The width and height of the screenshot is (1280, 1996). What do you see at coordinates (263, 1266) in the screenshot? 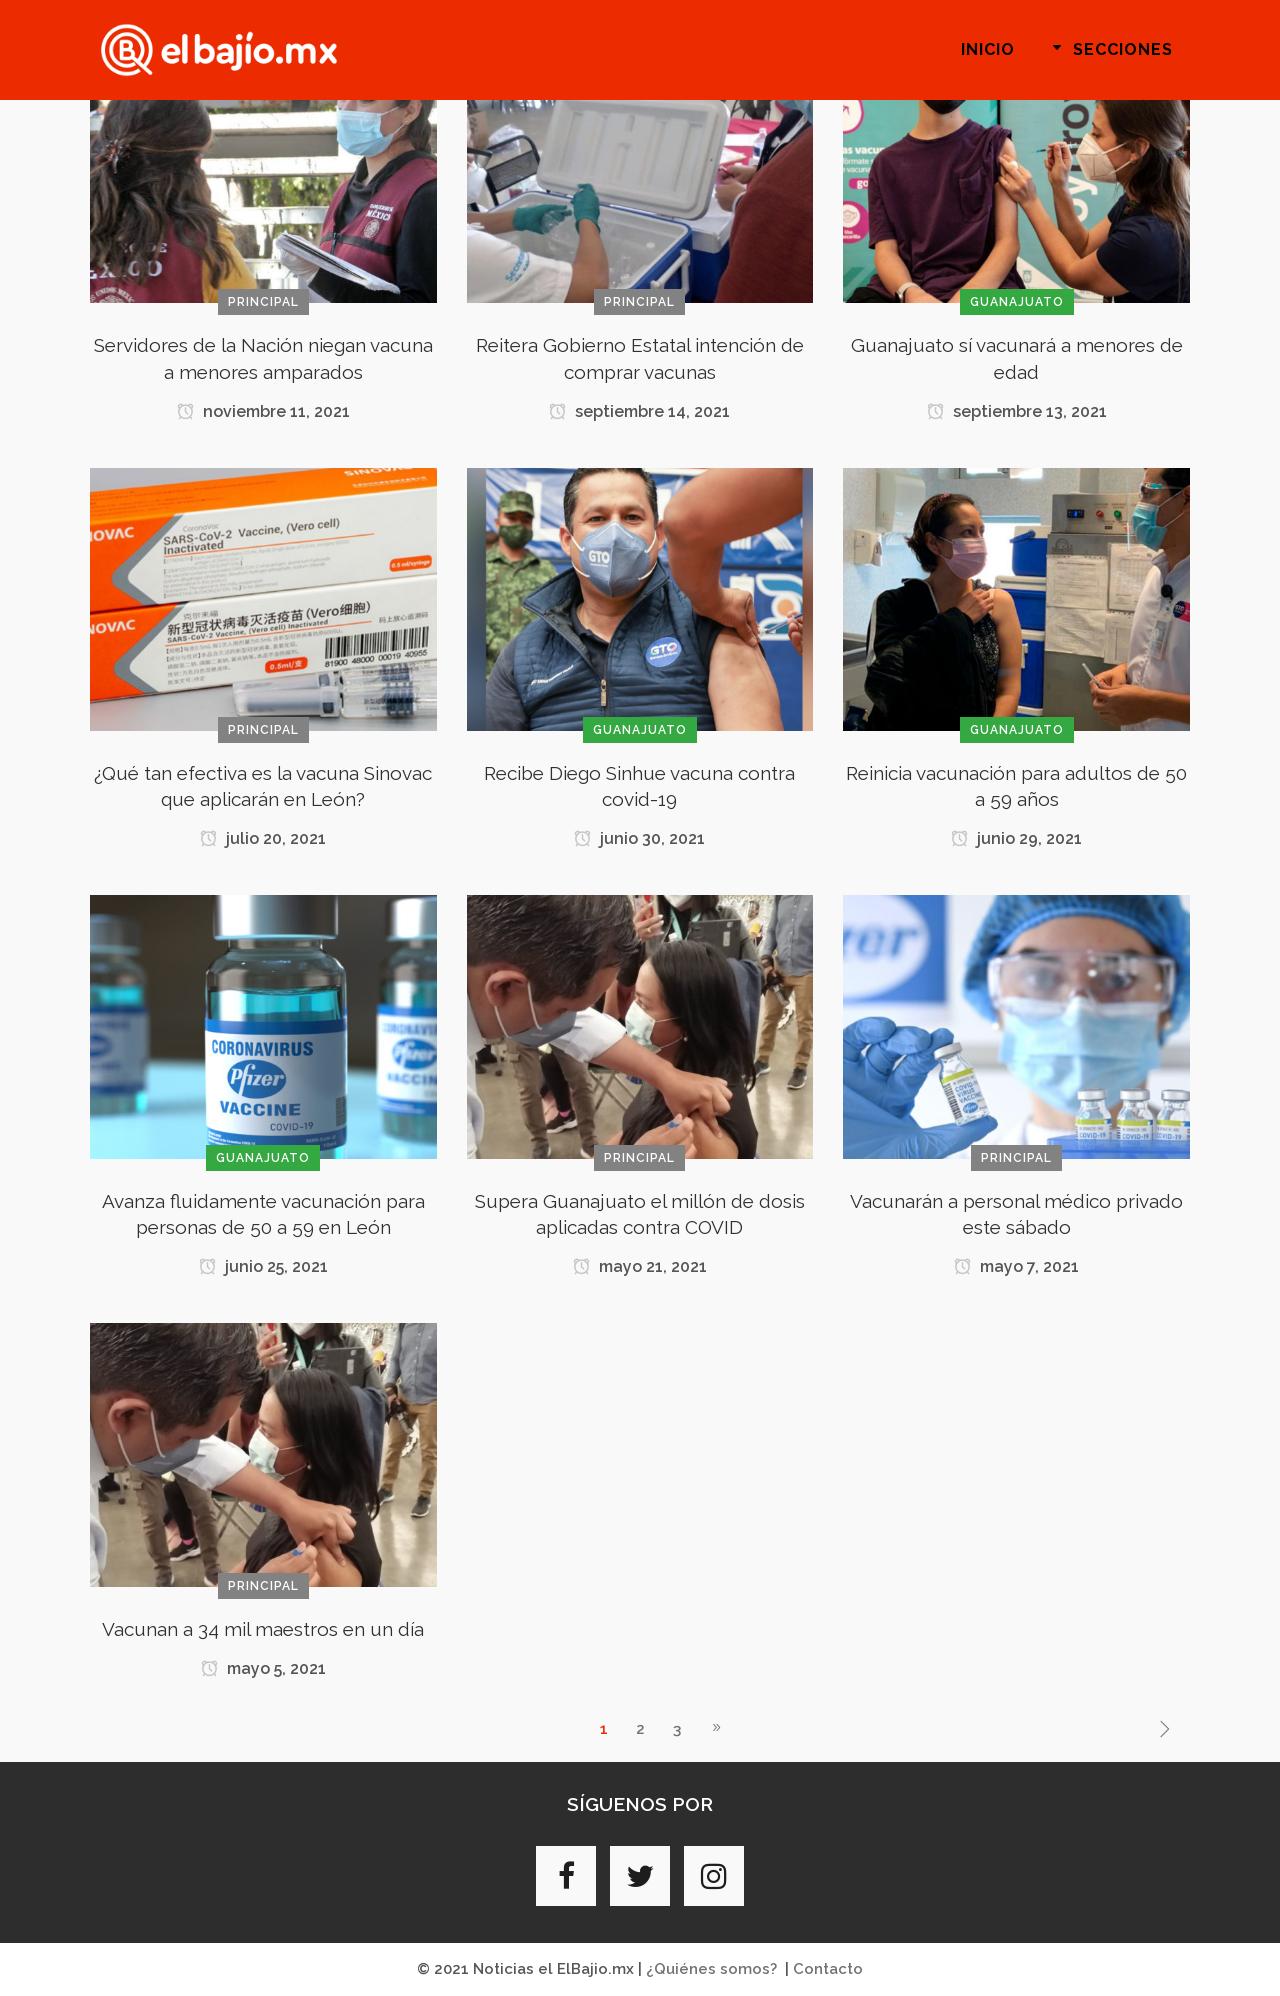
I see `junio 25, 2021` at bounding box center [263, 1266].